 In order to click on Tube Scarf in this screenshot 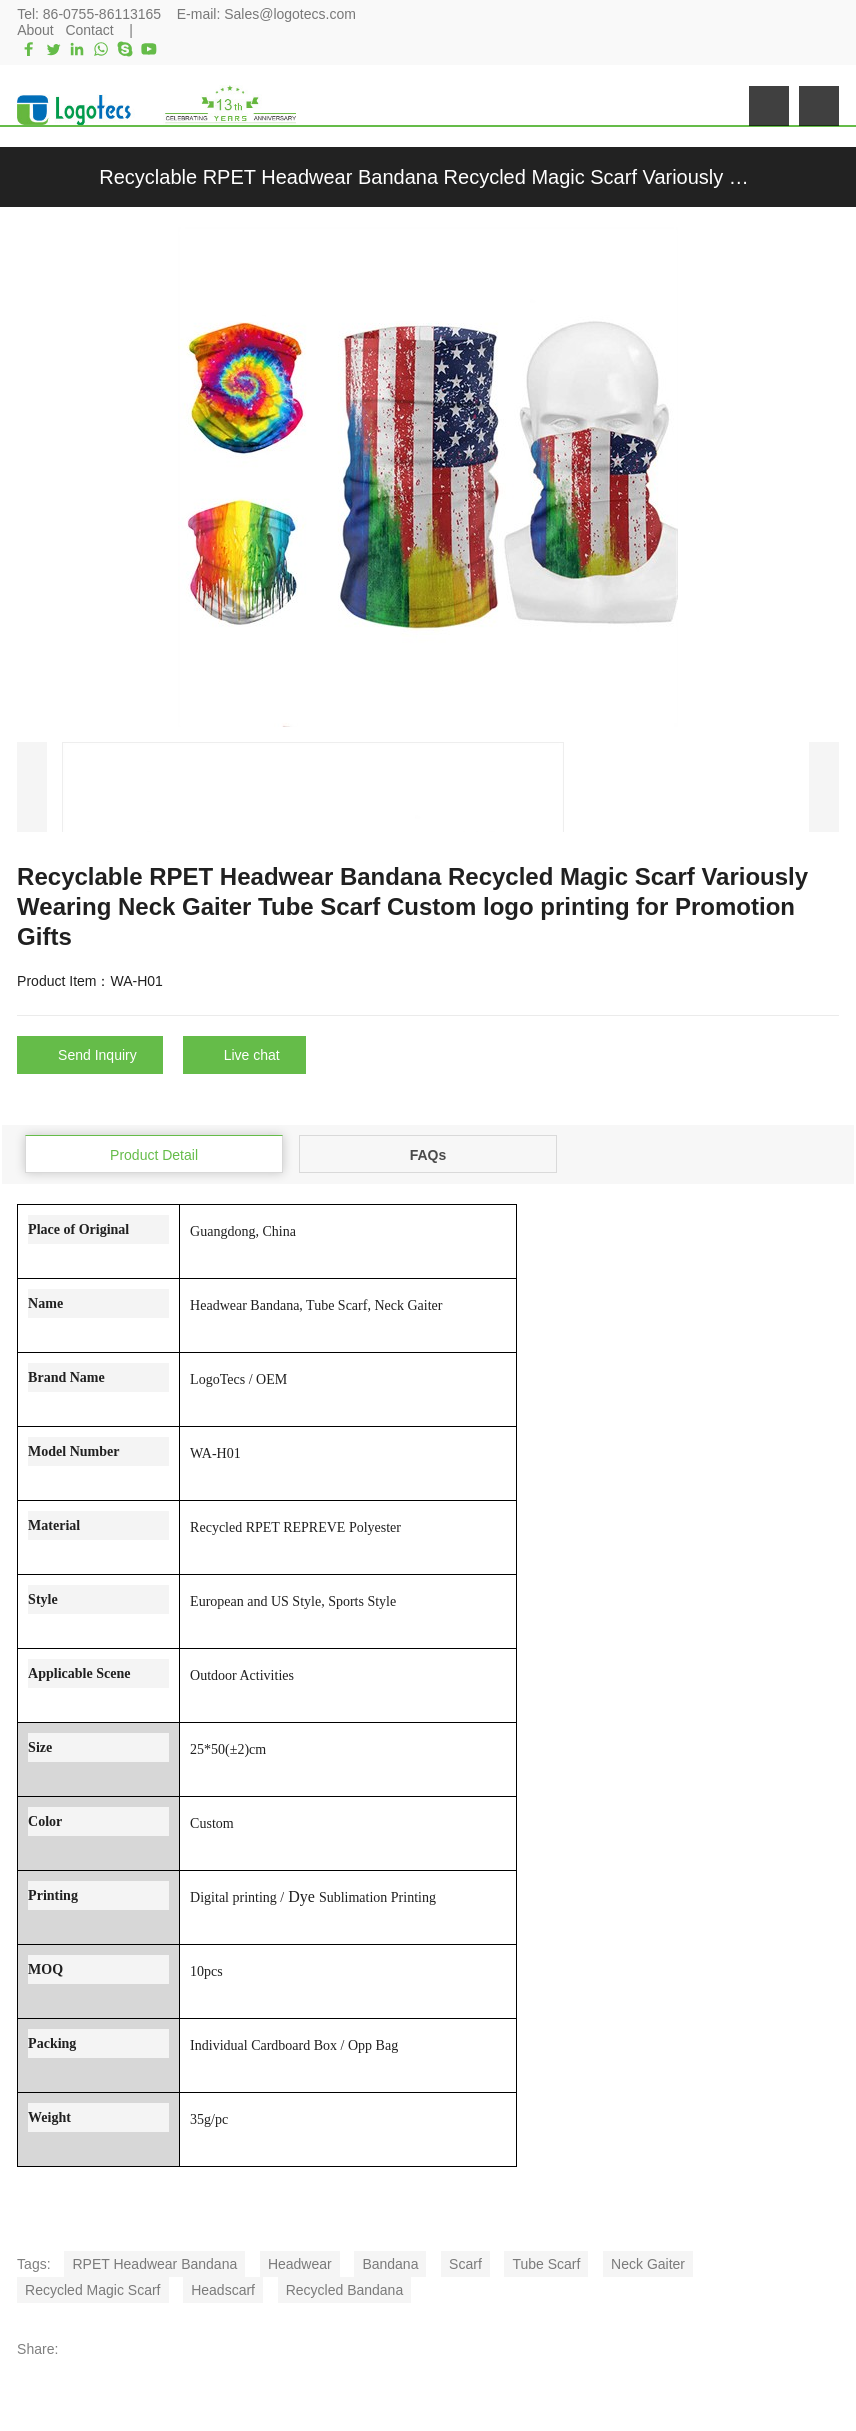, I will do `click(546, 2263)`.